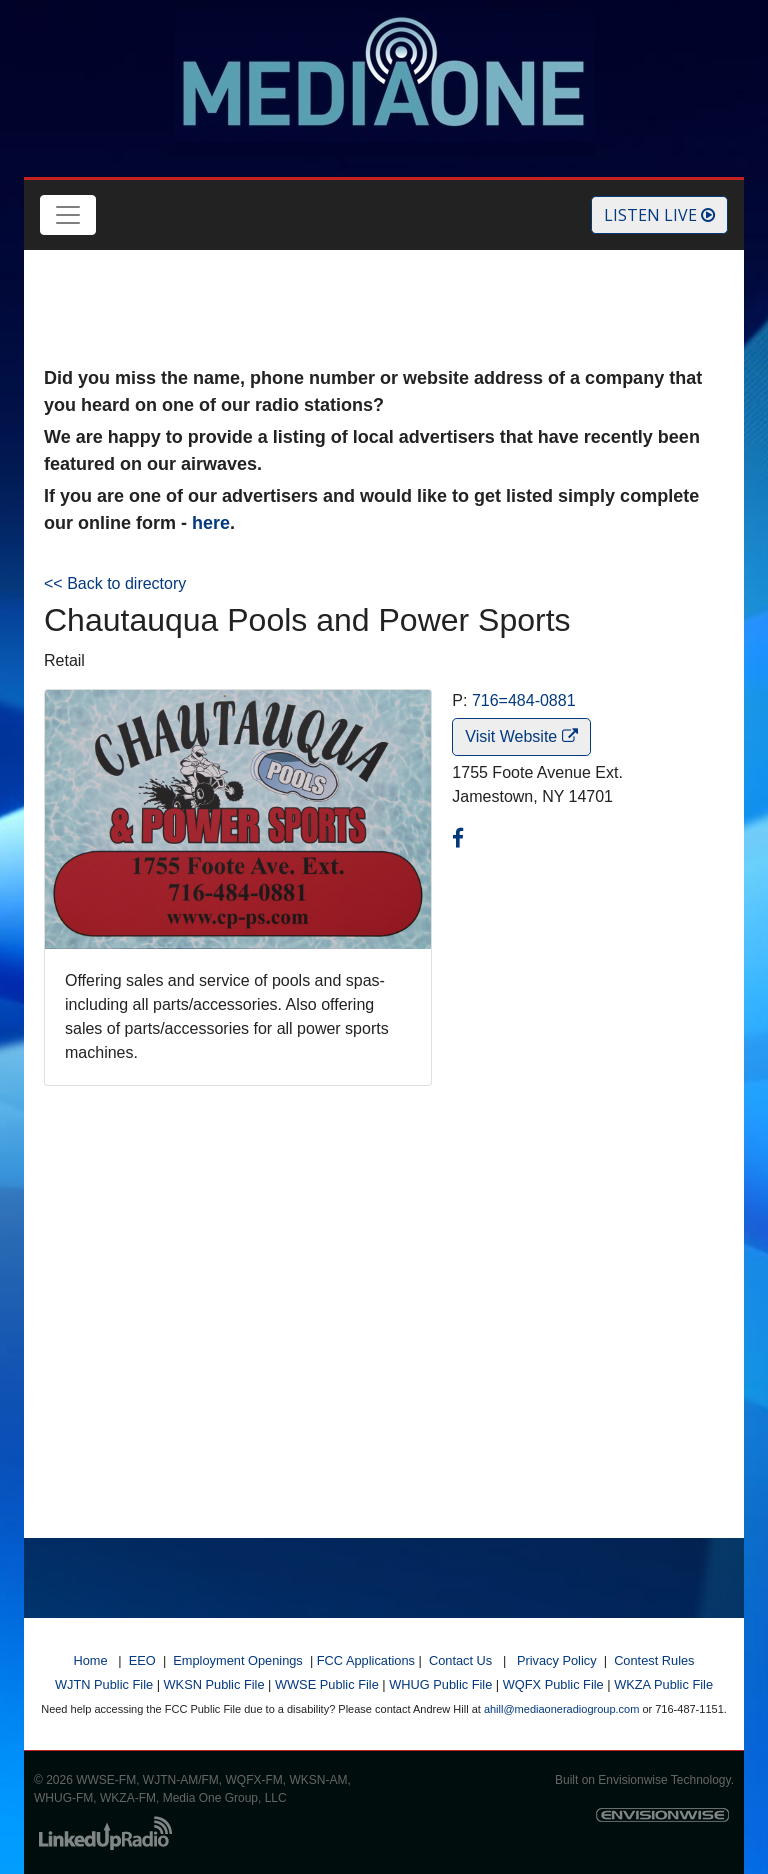  Describe the element at coordinates (553, 1684) in the screenshot. I see `WQFX Public File` at that location.